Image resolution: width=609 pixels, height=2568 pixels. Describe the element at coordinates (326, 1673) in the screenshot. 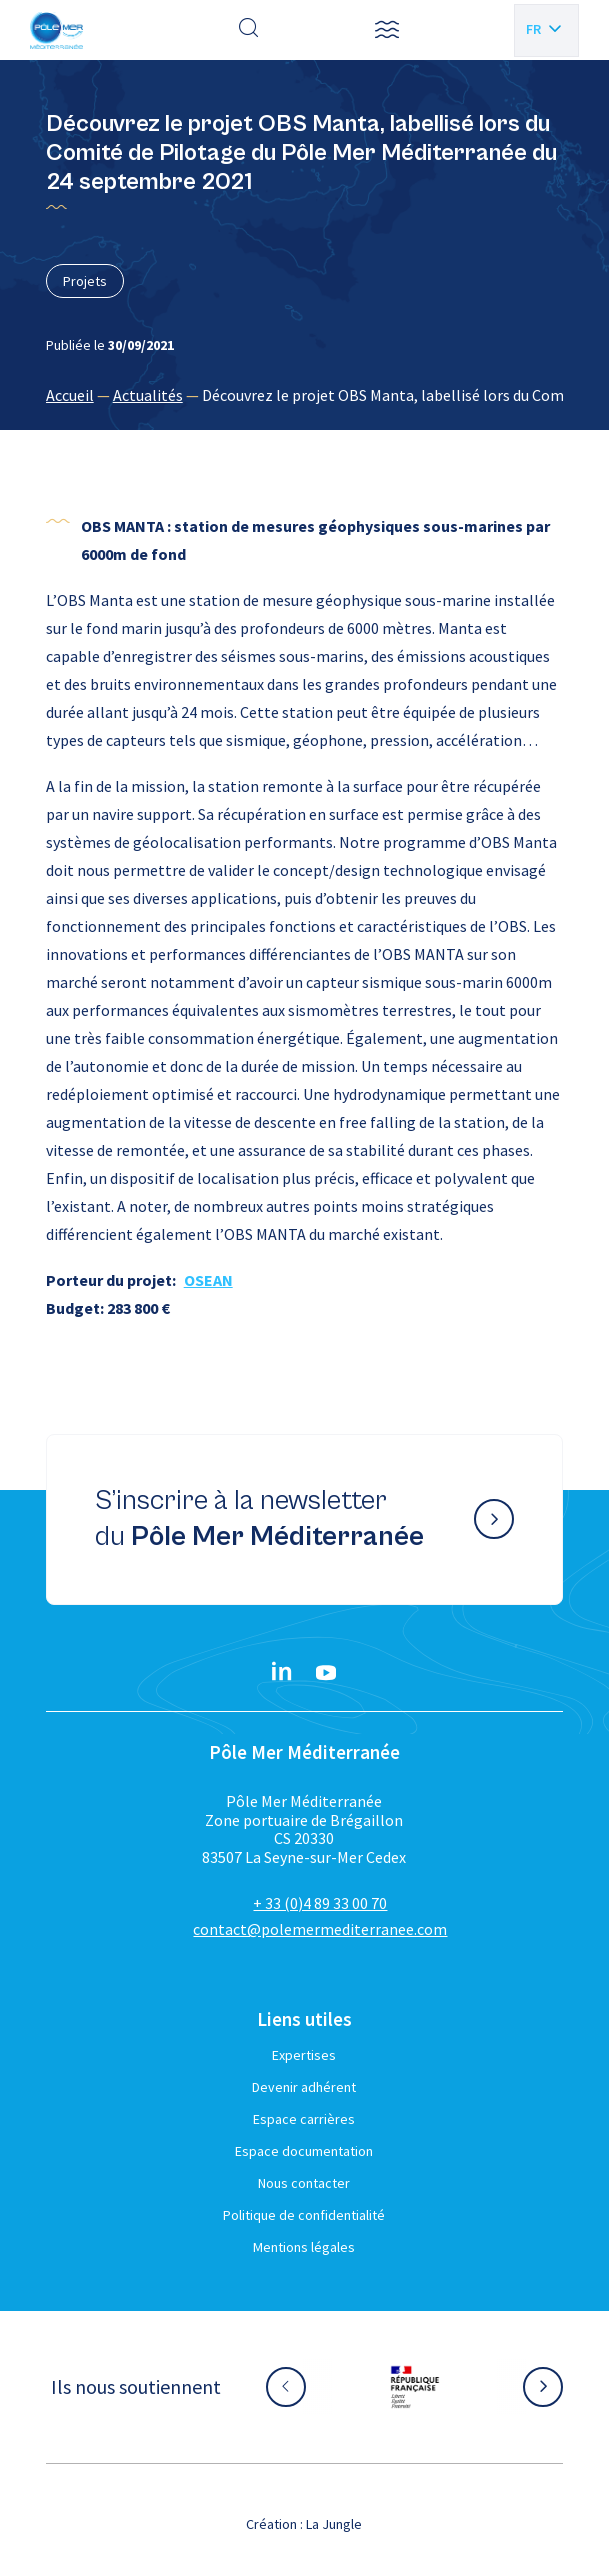

I see `[YouTube}]` at that location.